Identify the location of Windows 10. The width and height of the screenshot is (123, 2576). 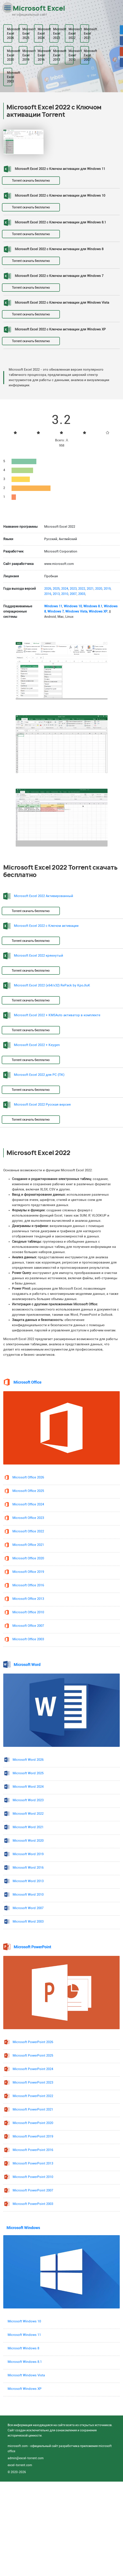
(73, 606).